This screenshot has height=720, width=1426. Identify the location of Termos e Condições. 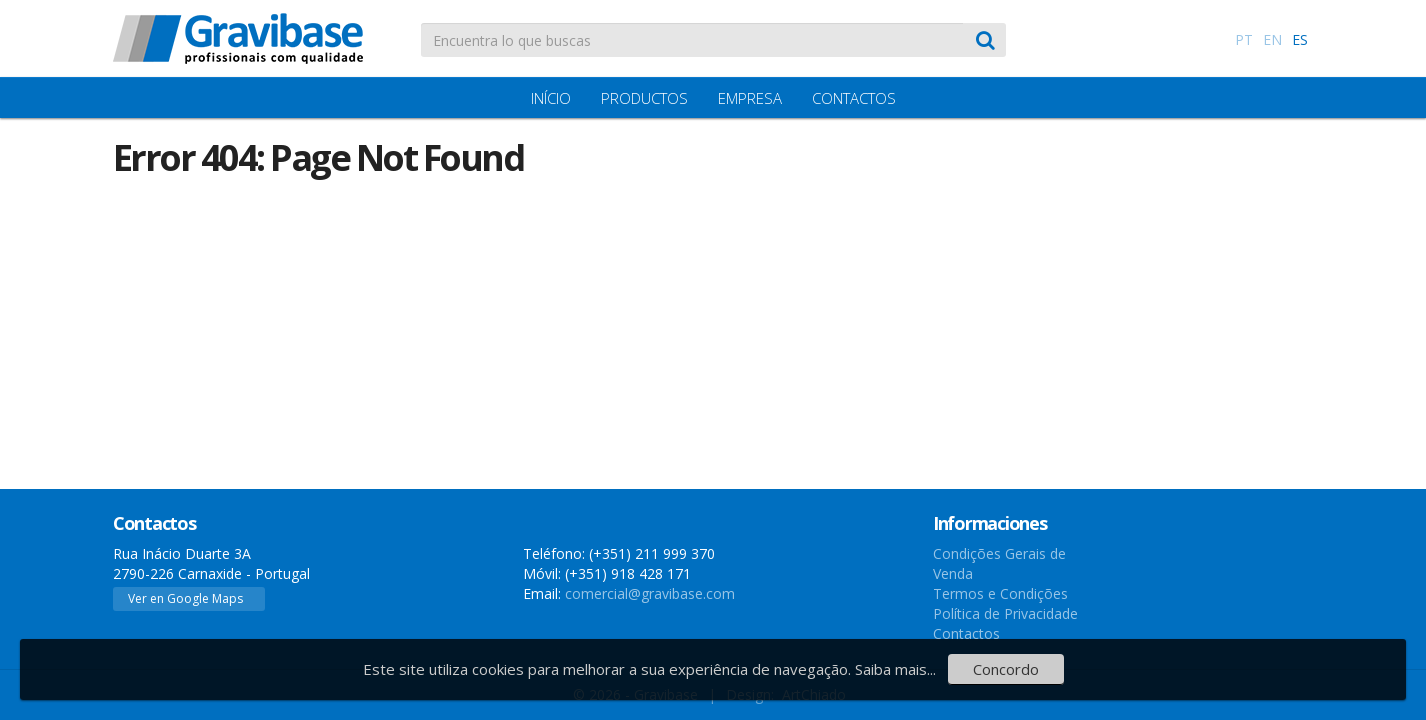
(1000, 593).